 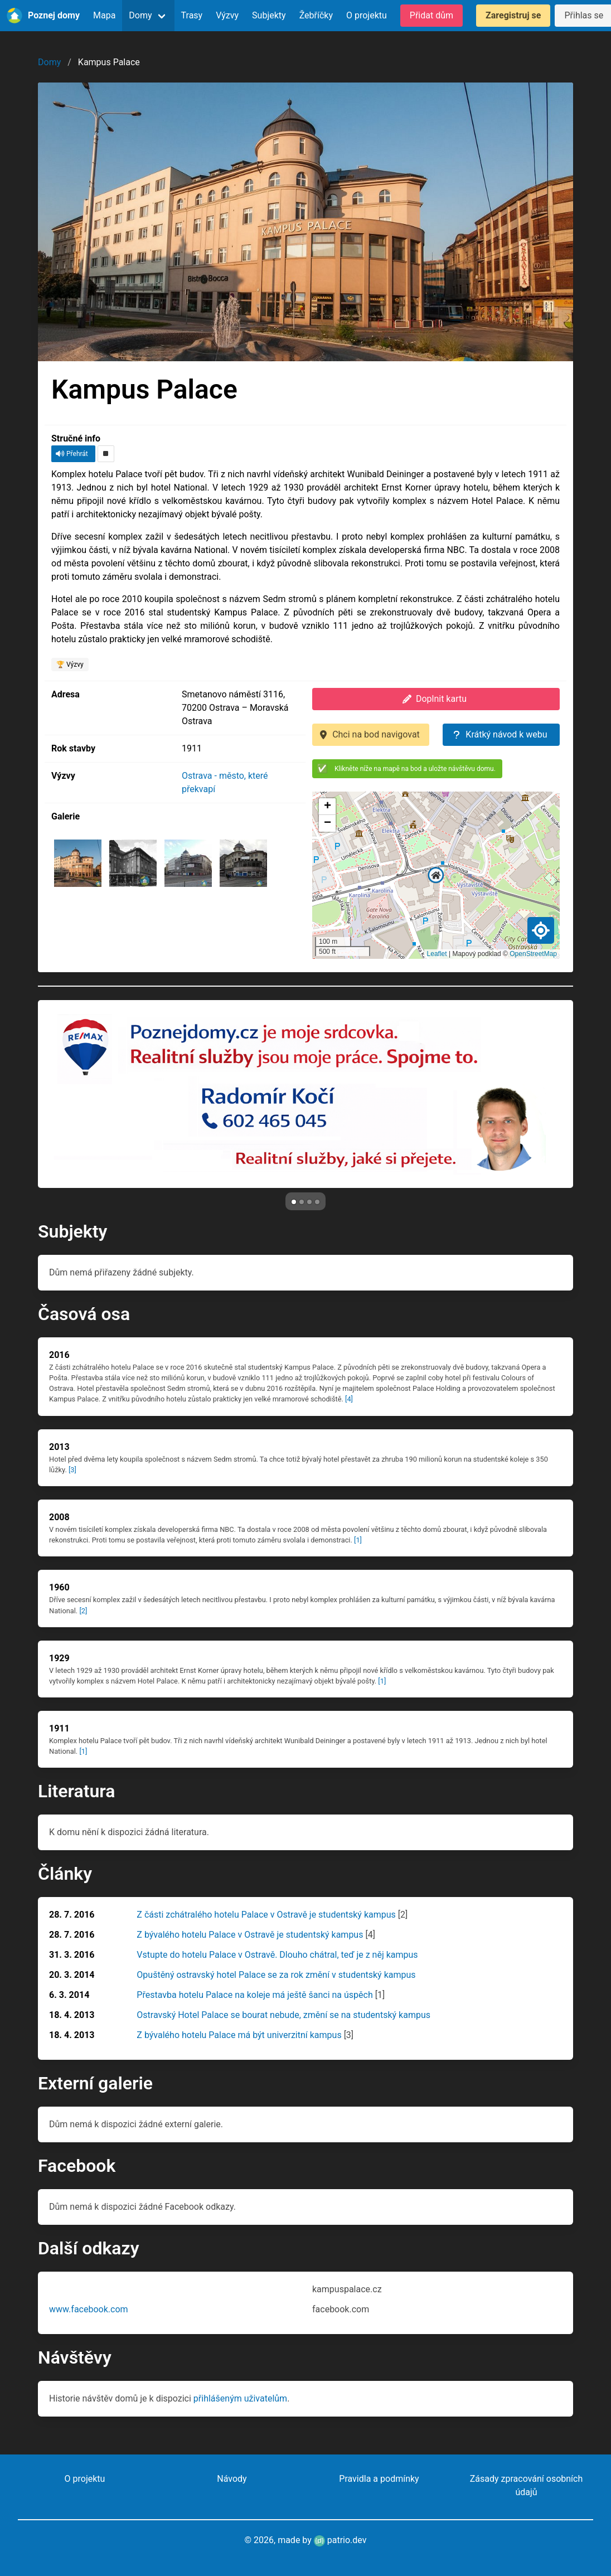 What do you see at coordinates (533, 954) in the screenshot?
I see `OpenStreetMap` at bounding box center [533, 954].